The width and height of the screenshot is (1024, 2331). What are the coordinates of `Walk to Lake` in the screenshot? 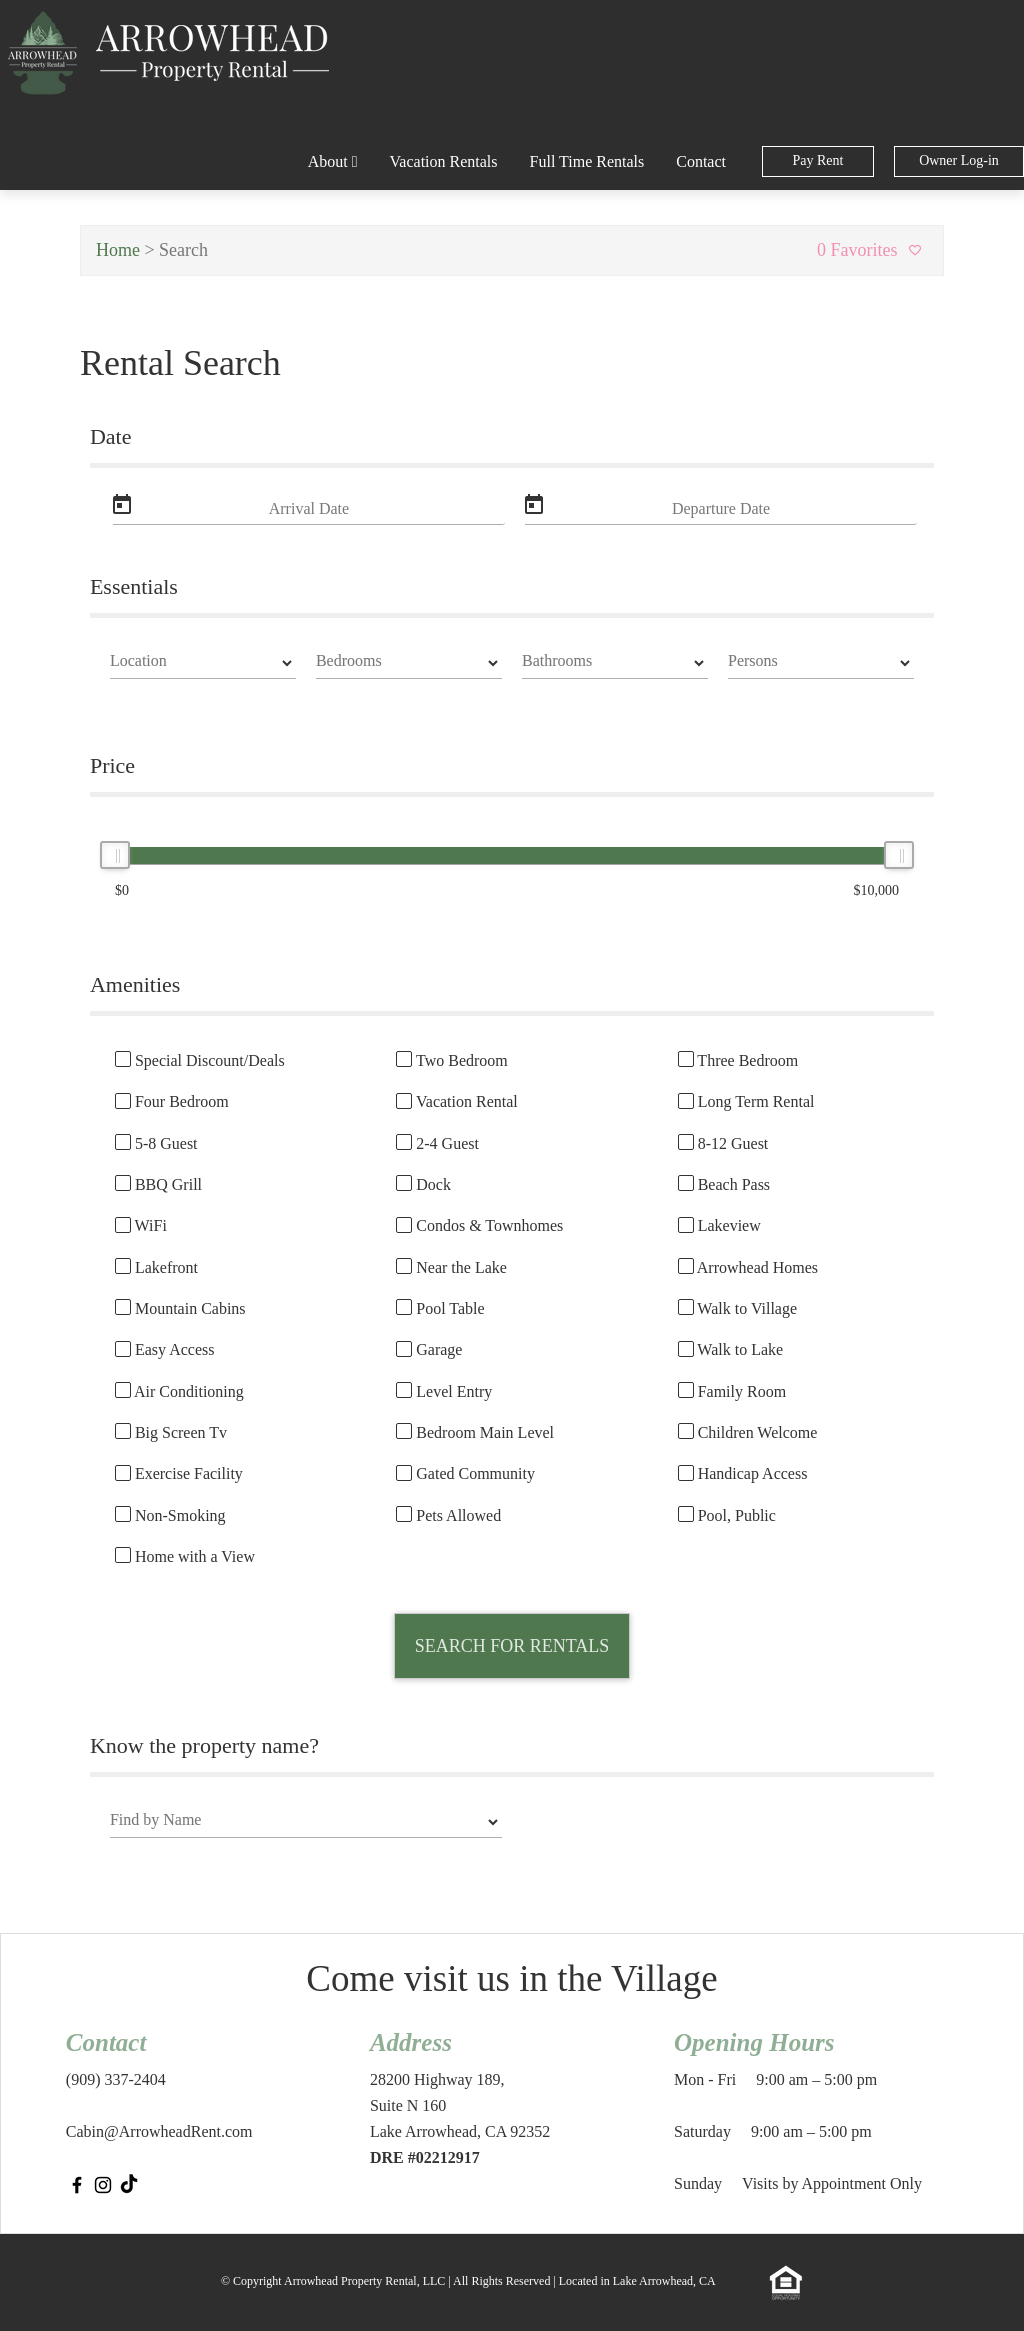 It's located at (731, 1350).